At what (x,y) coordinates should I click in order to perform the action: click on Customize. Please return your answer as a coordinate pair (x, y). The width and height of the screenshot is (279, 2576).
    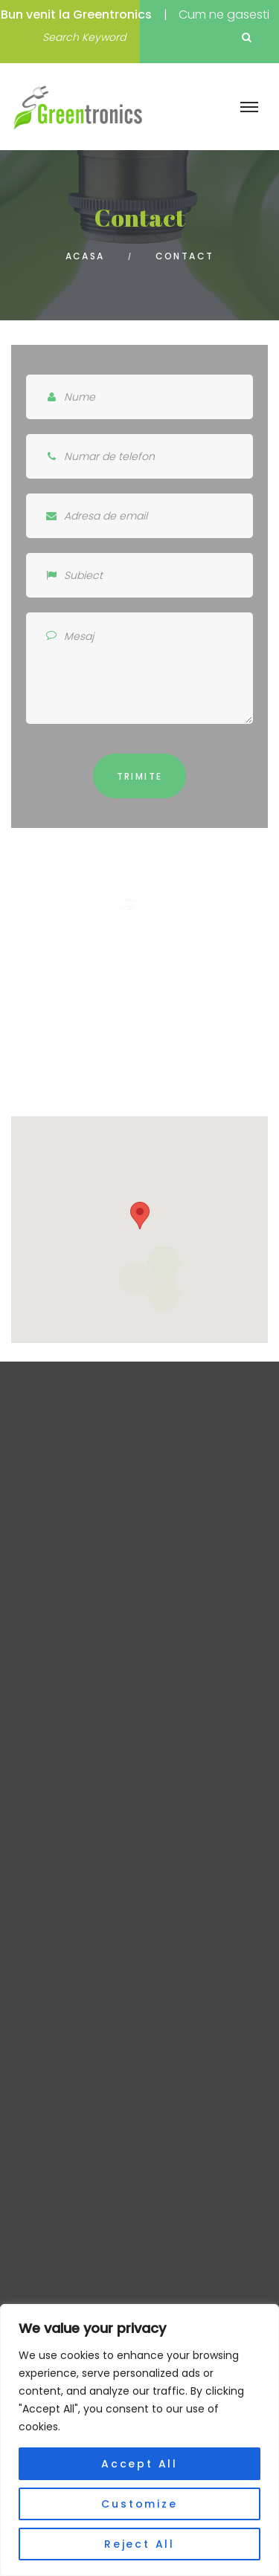
    Looking at the image, I should click on (139, 2503).